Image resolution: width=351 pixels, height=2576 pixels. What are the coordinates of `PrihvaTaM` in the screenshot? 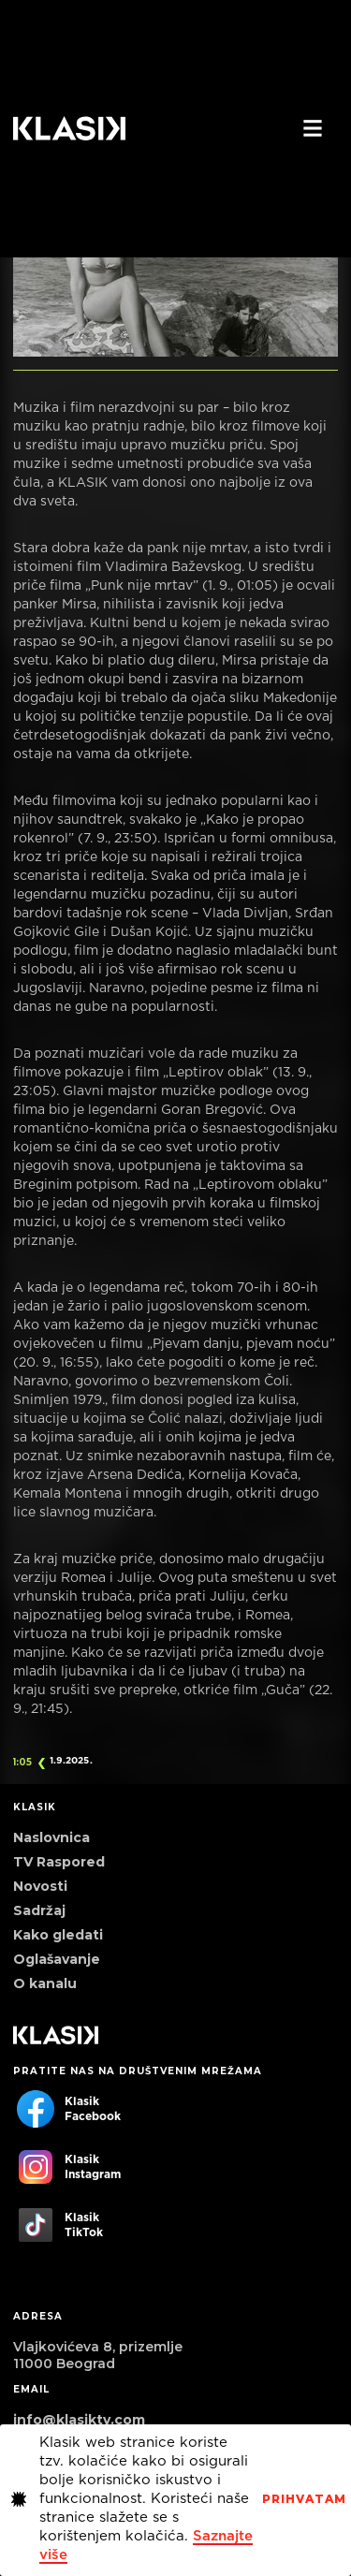 It's located at (304, 2499).